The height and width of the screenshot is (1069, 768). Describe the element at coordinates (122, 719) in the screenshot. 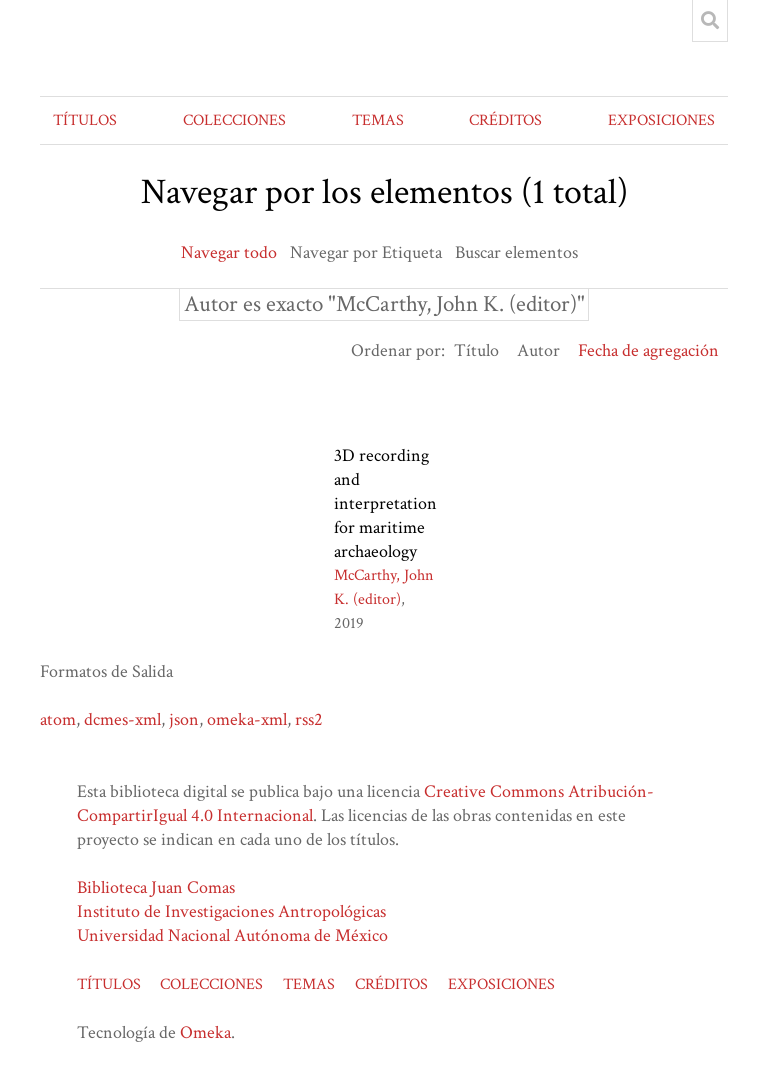

I see `dcmes-xml` at that location.